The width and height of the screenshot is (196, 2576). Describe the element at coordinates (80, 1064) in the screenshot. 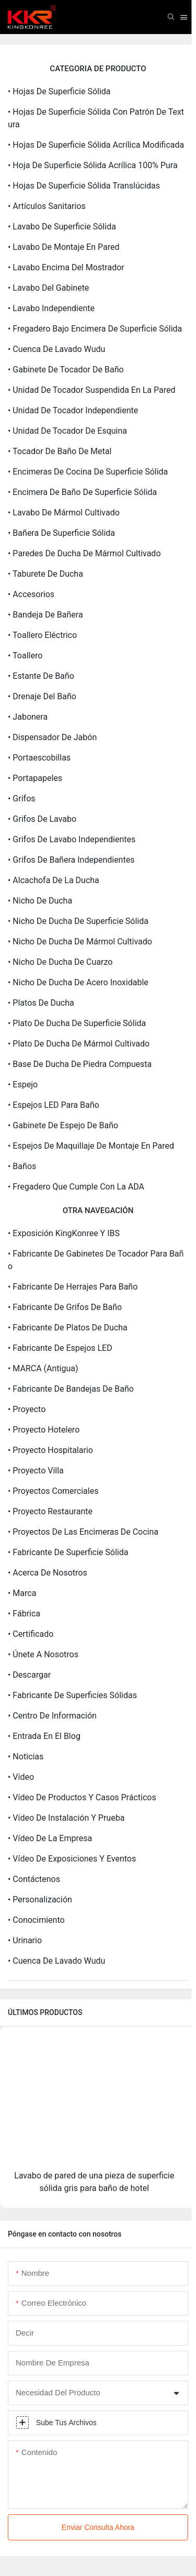

I see `• Base de ducha de piedra compuesta` at that location.